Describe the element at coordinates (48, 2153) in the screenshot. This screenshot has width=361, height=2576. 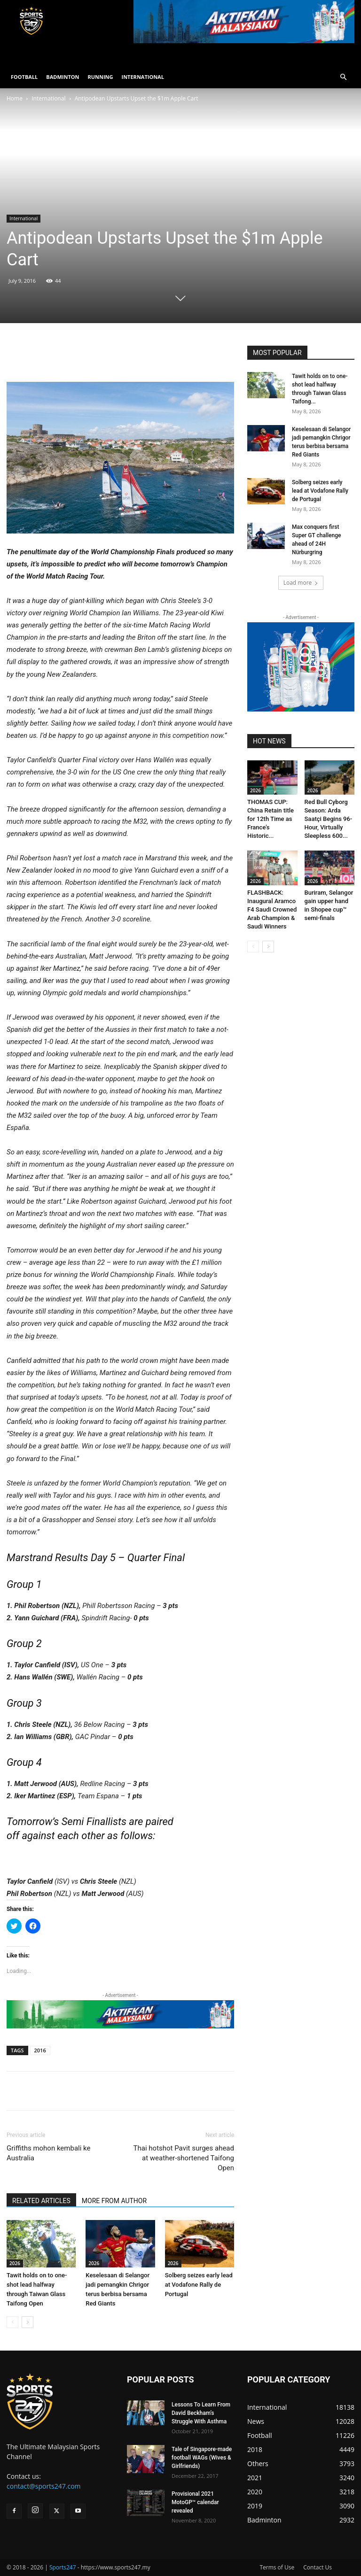
I see `Griffiths mohon kembali ke Australia` at that location.